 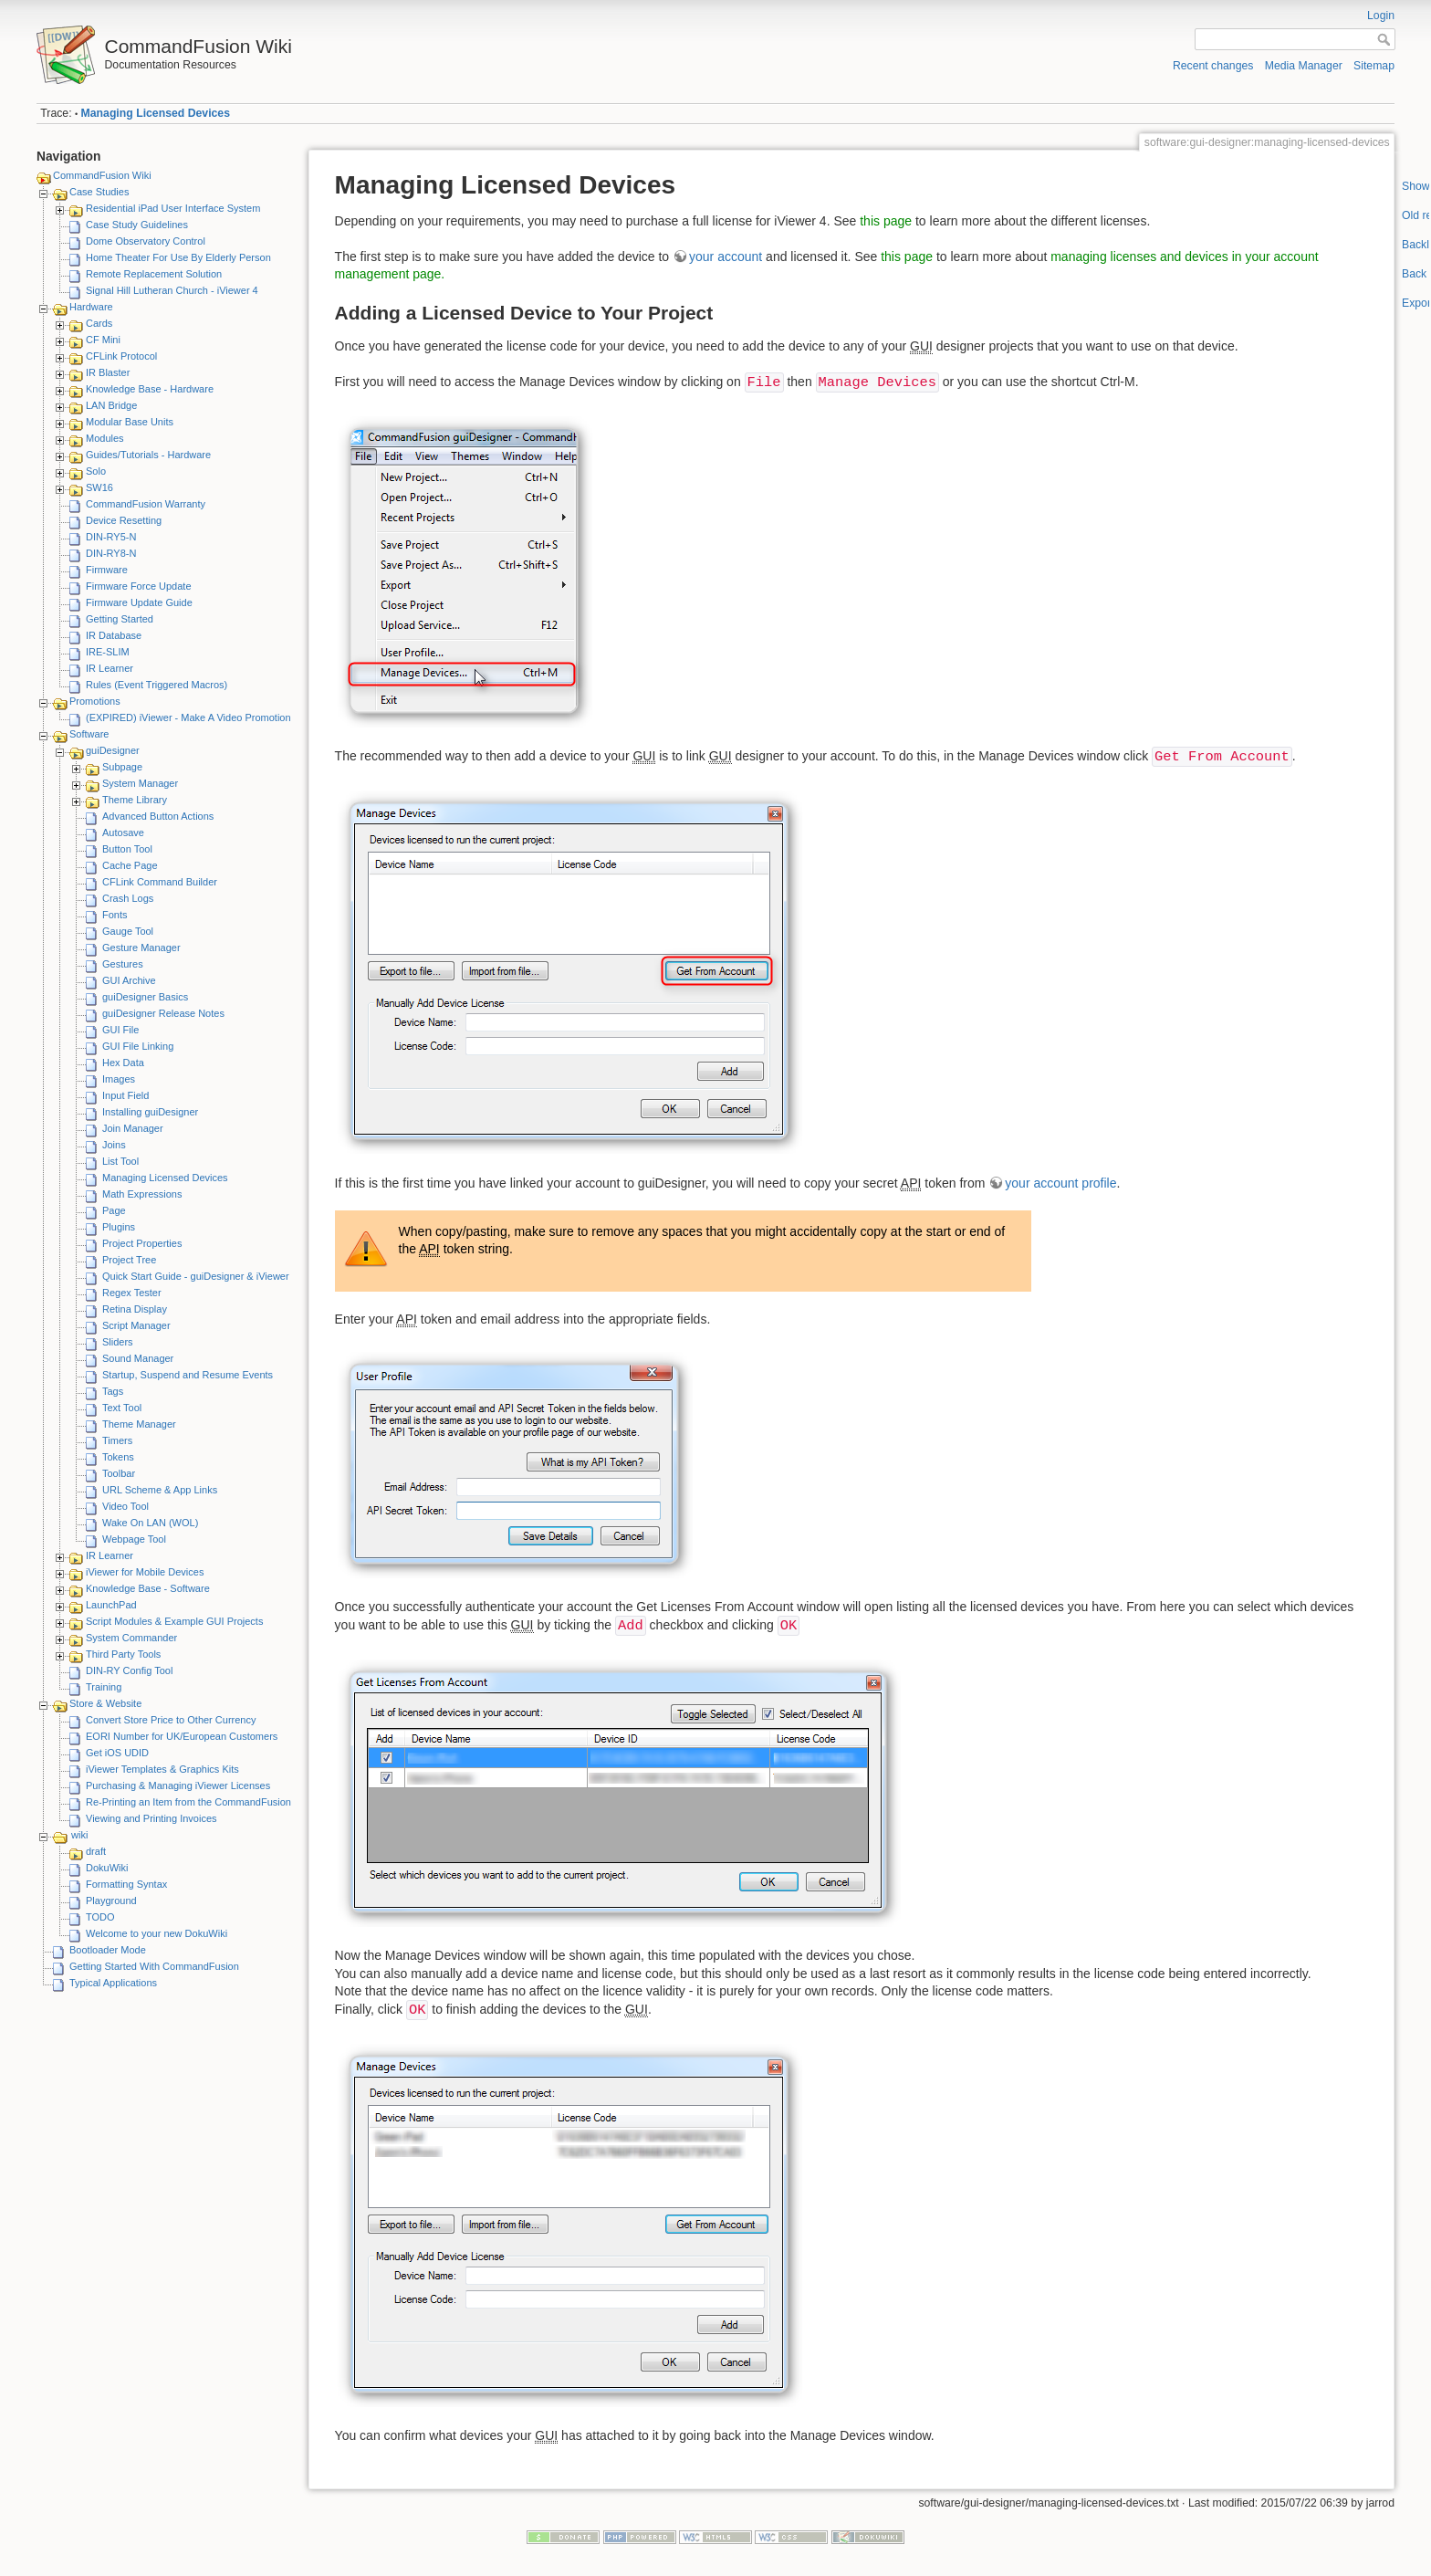 What do you see at coordinates (137, 1046) in the screenshot?
I see `GUI File Linking` at bounding box center [137, 1046].